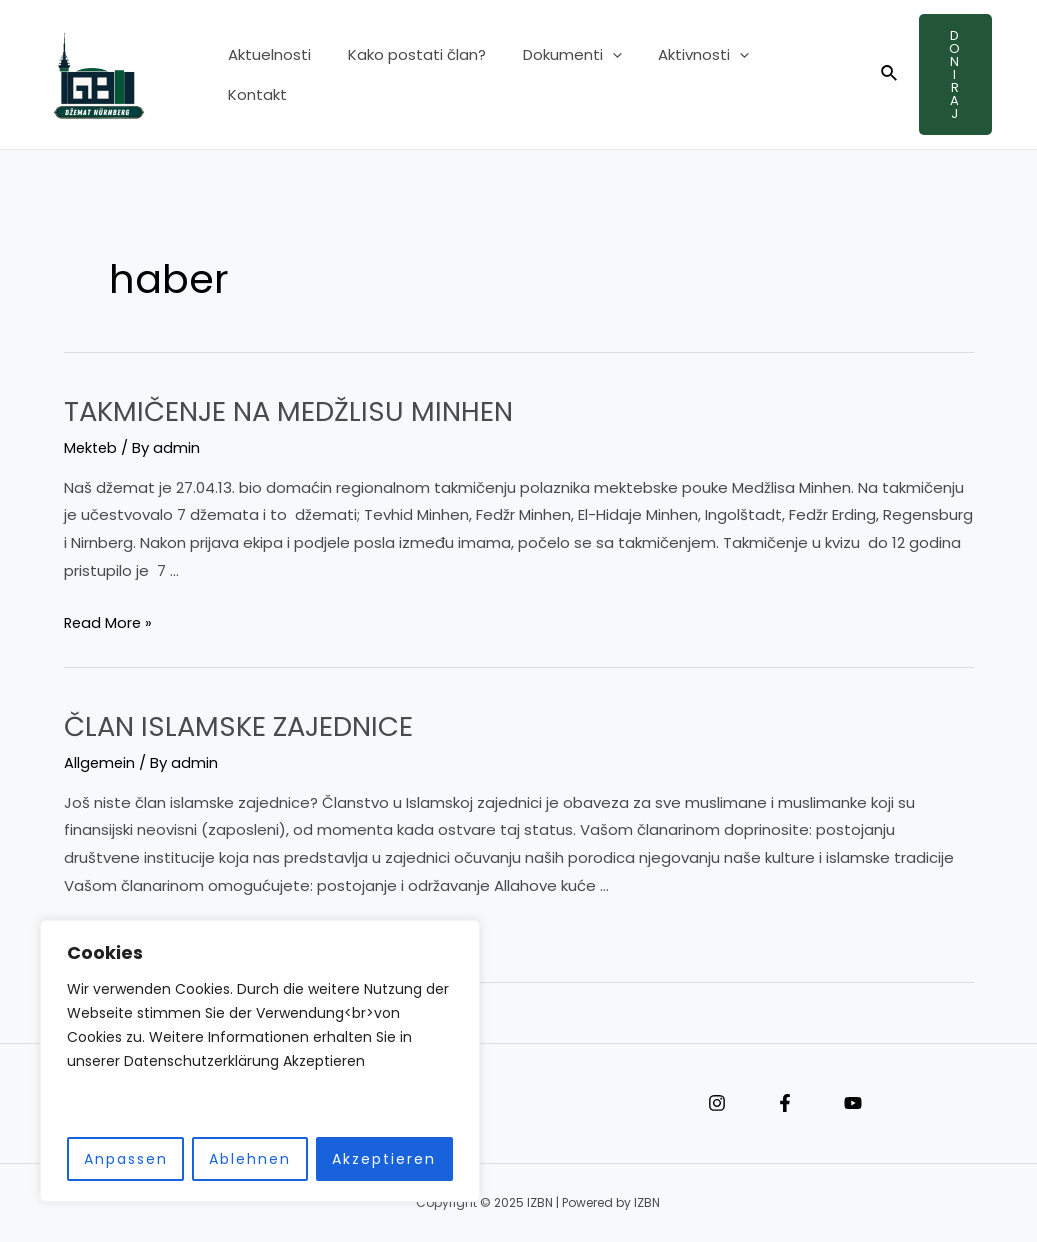  I want to click on Dokumenti, so click(555, 75).